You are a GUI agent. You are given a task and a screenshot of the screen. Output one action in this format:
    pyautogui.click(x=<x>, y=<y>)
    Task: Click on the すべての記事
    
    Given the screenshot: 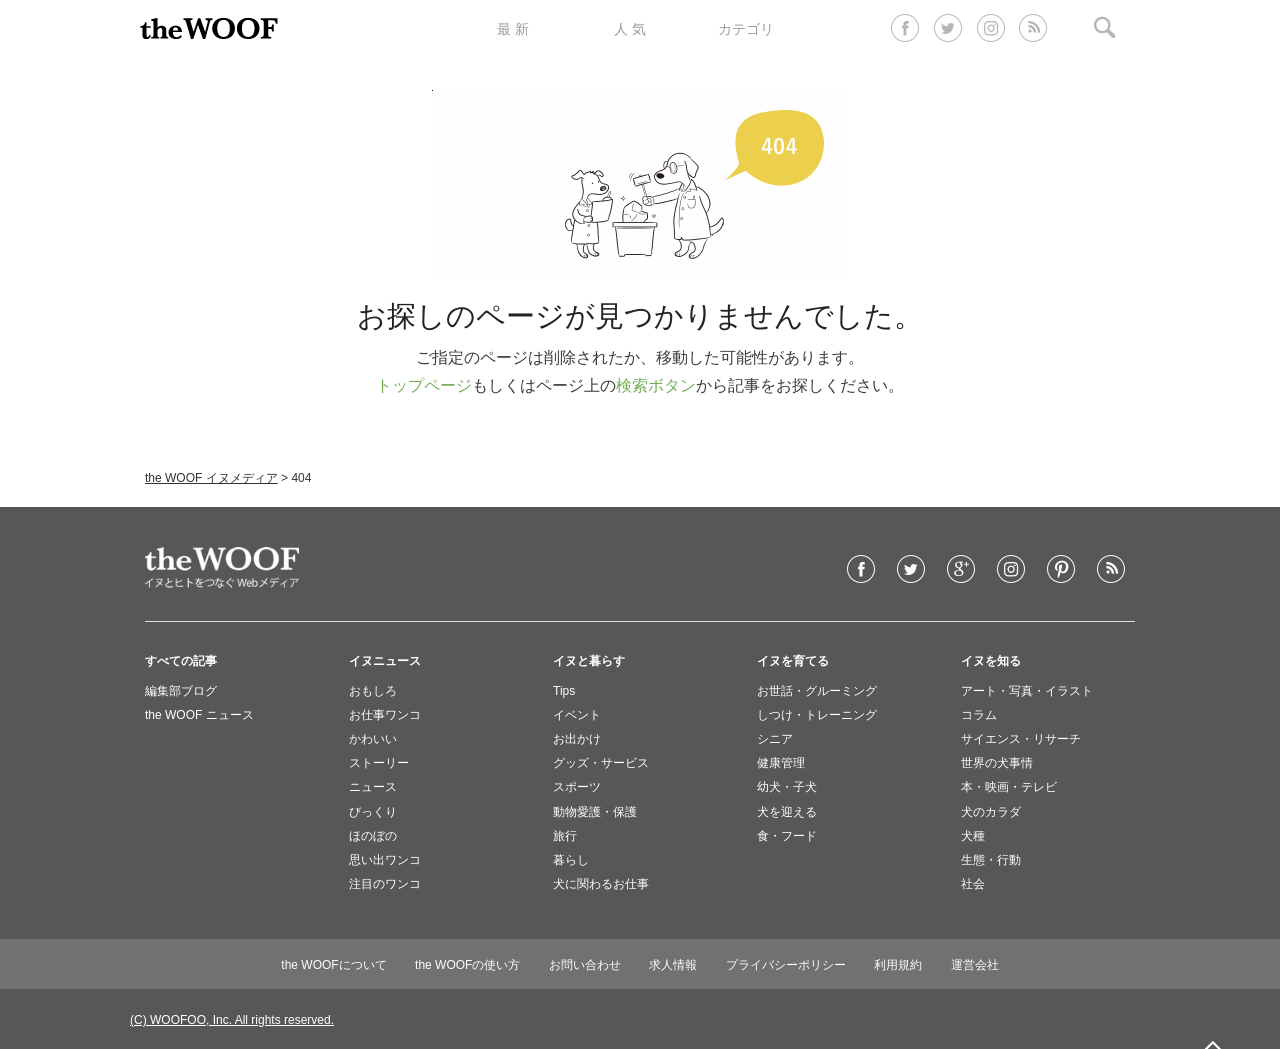 What is the action you would take?
    pyautogui.click(x=181, y=661)
    